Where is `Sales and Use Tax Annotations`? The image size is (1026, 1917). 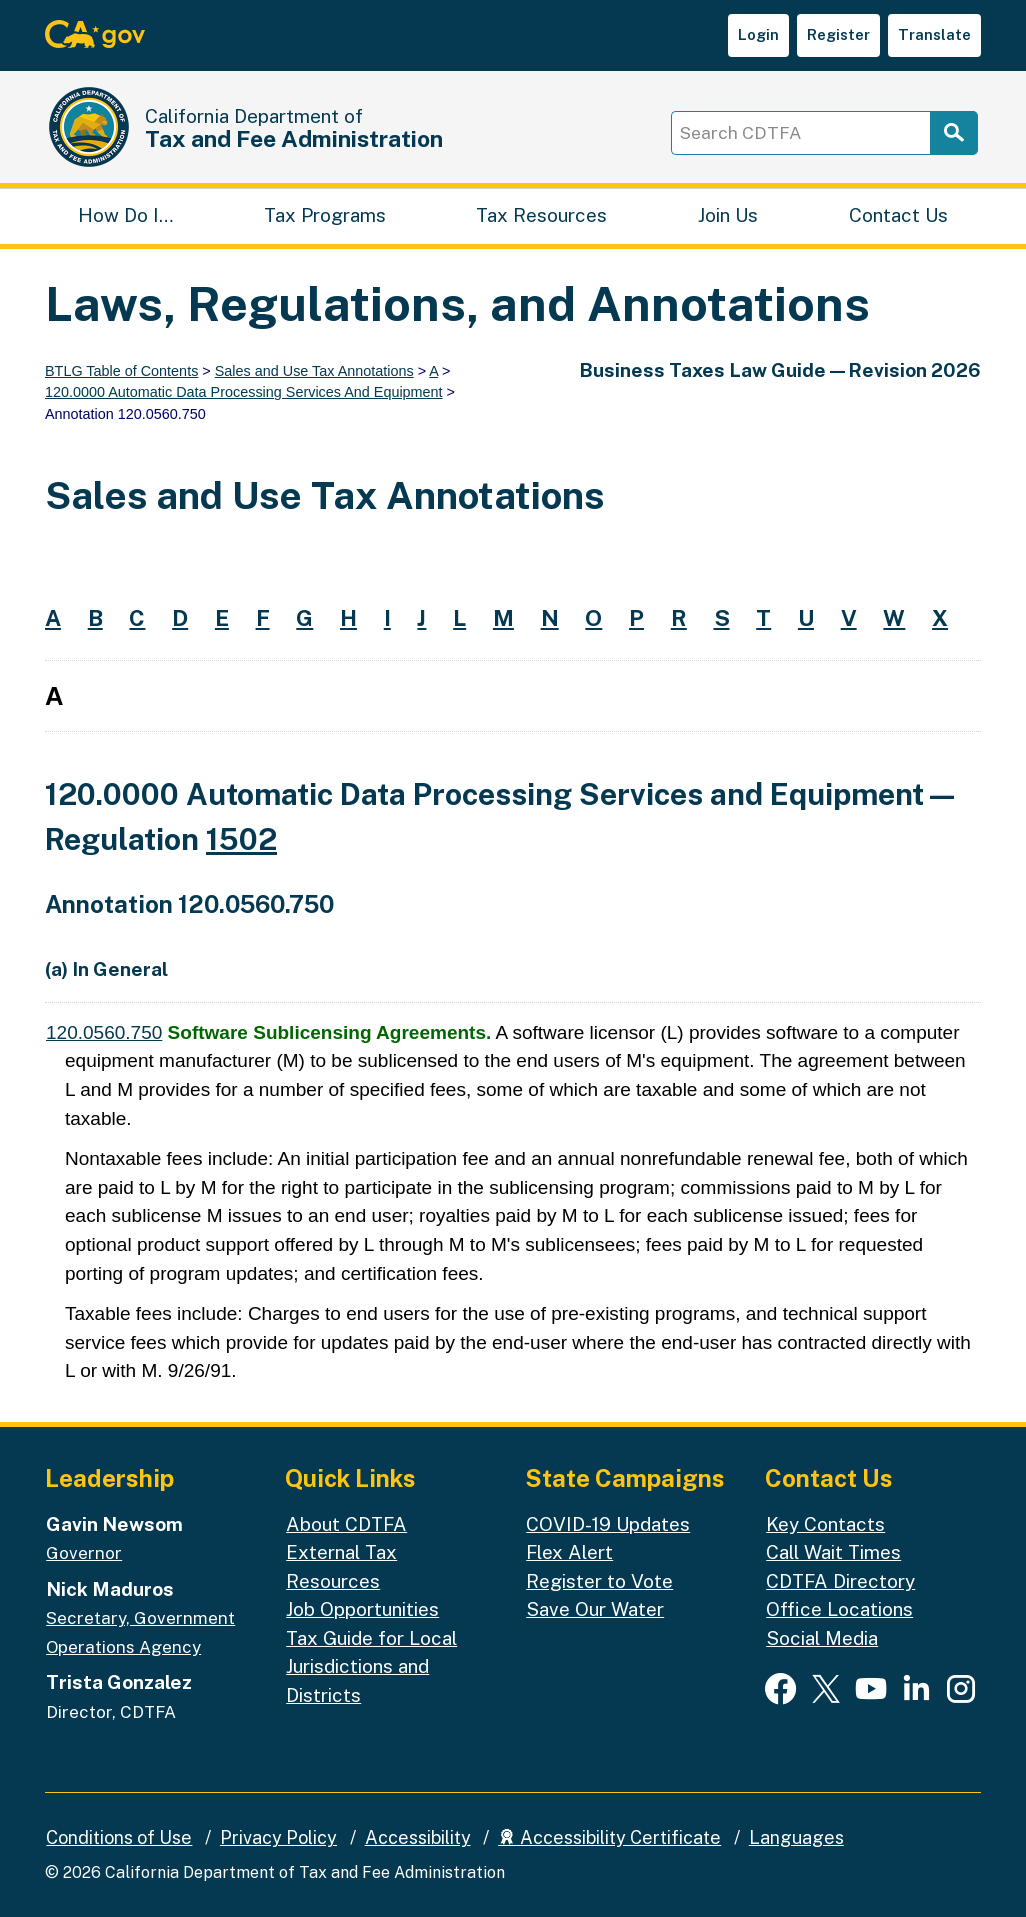 Sales and Use Tax Annotations is located at coordinates (314, 371).